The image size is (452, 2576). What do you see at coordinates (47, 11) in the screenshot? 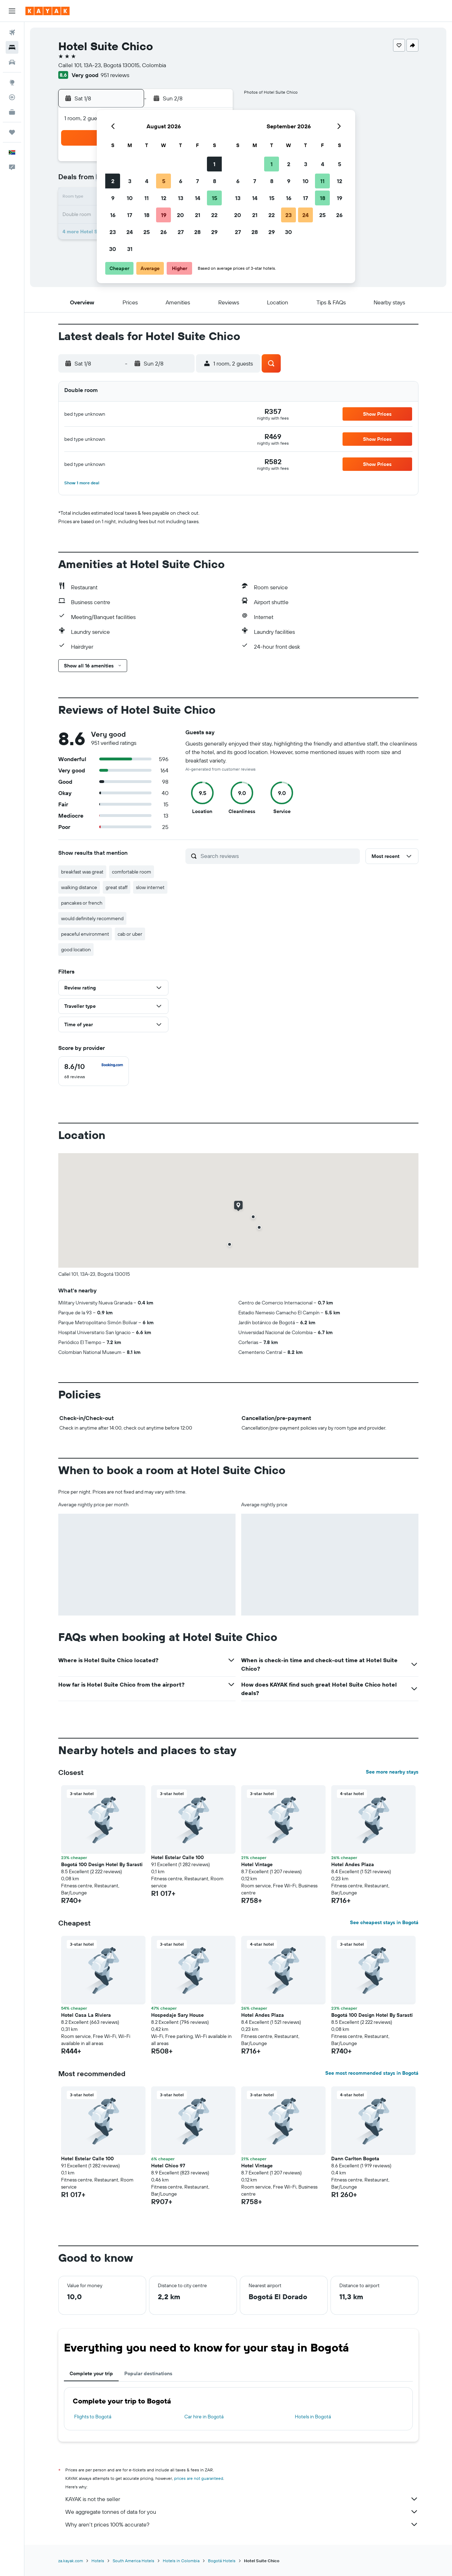
I see `[Go to the kayak homepage]` at bounding box center [47, 11].